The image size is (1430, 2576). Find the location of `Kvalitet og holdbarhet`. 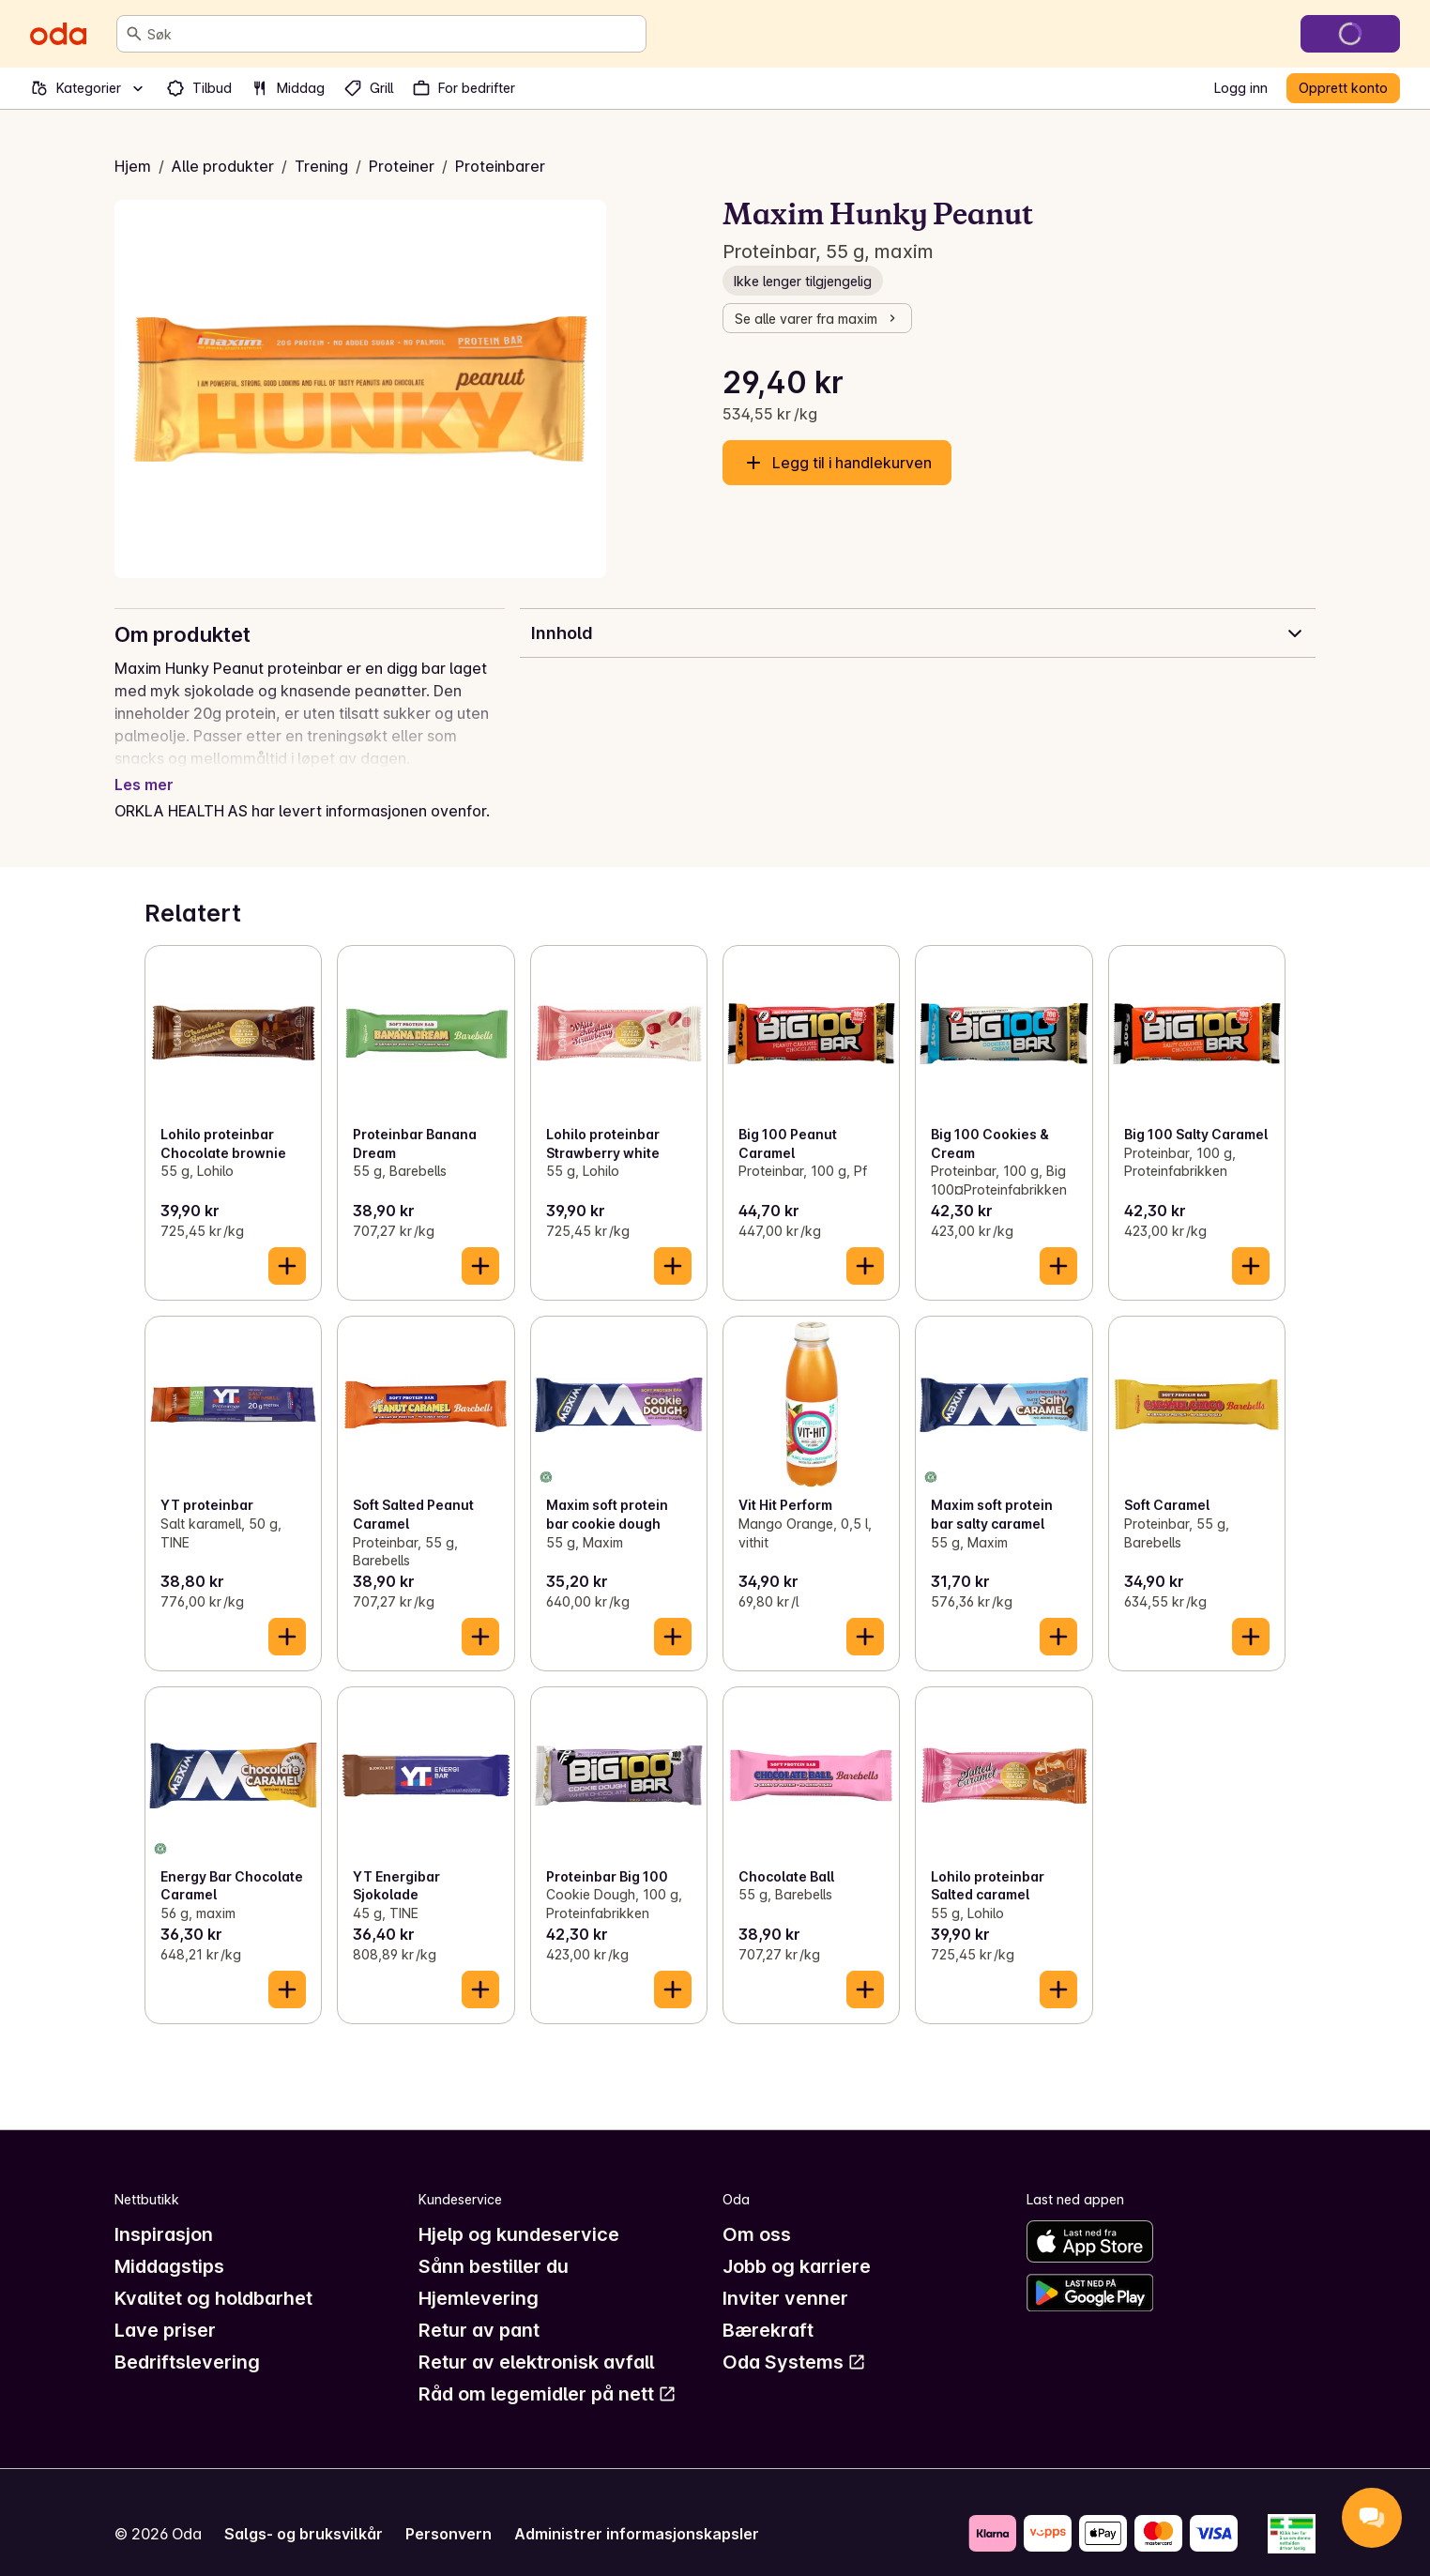

Kvalitet og holdbarhet is located at coordinates (213, 2275).